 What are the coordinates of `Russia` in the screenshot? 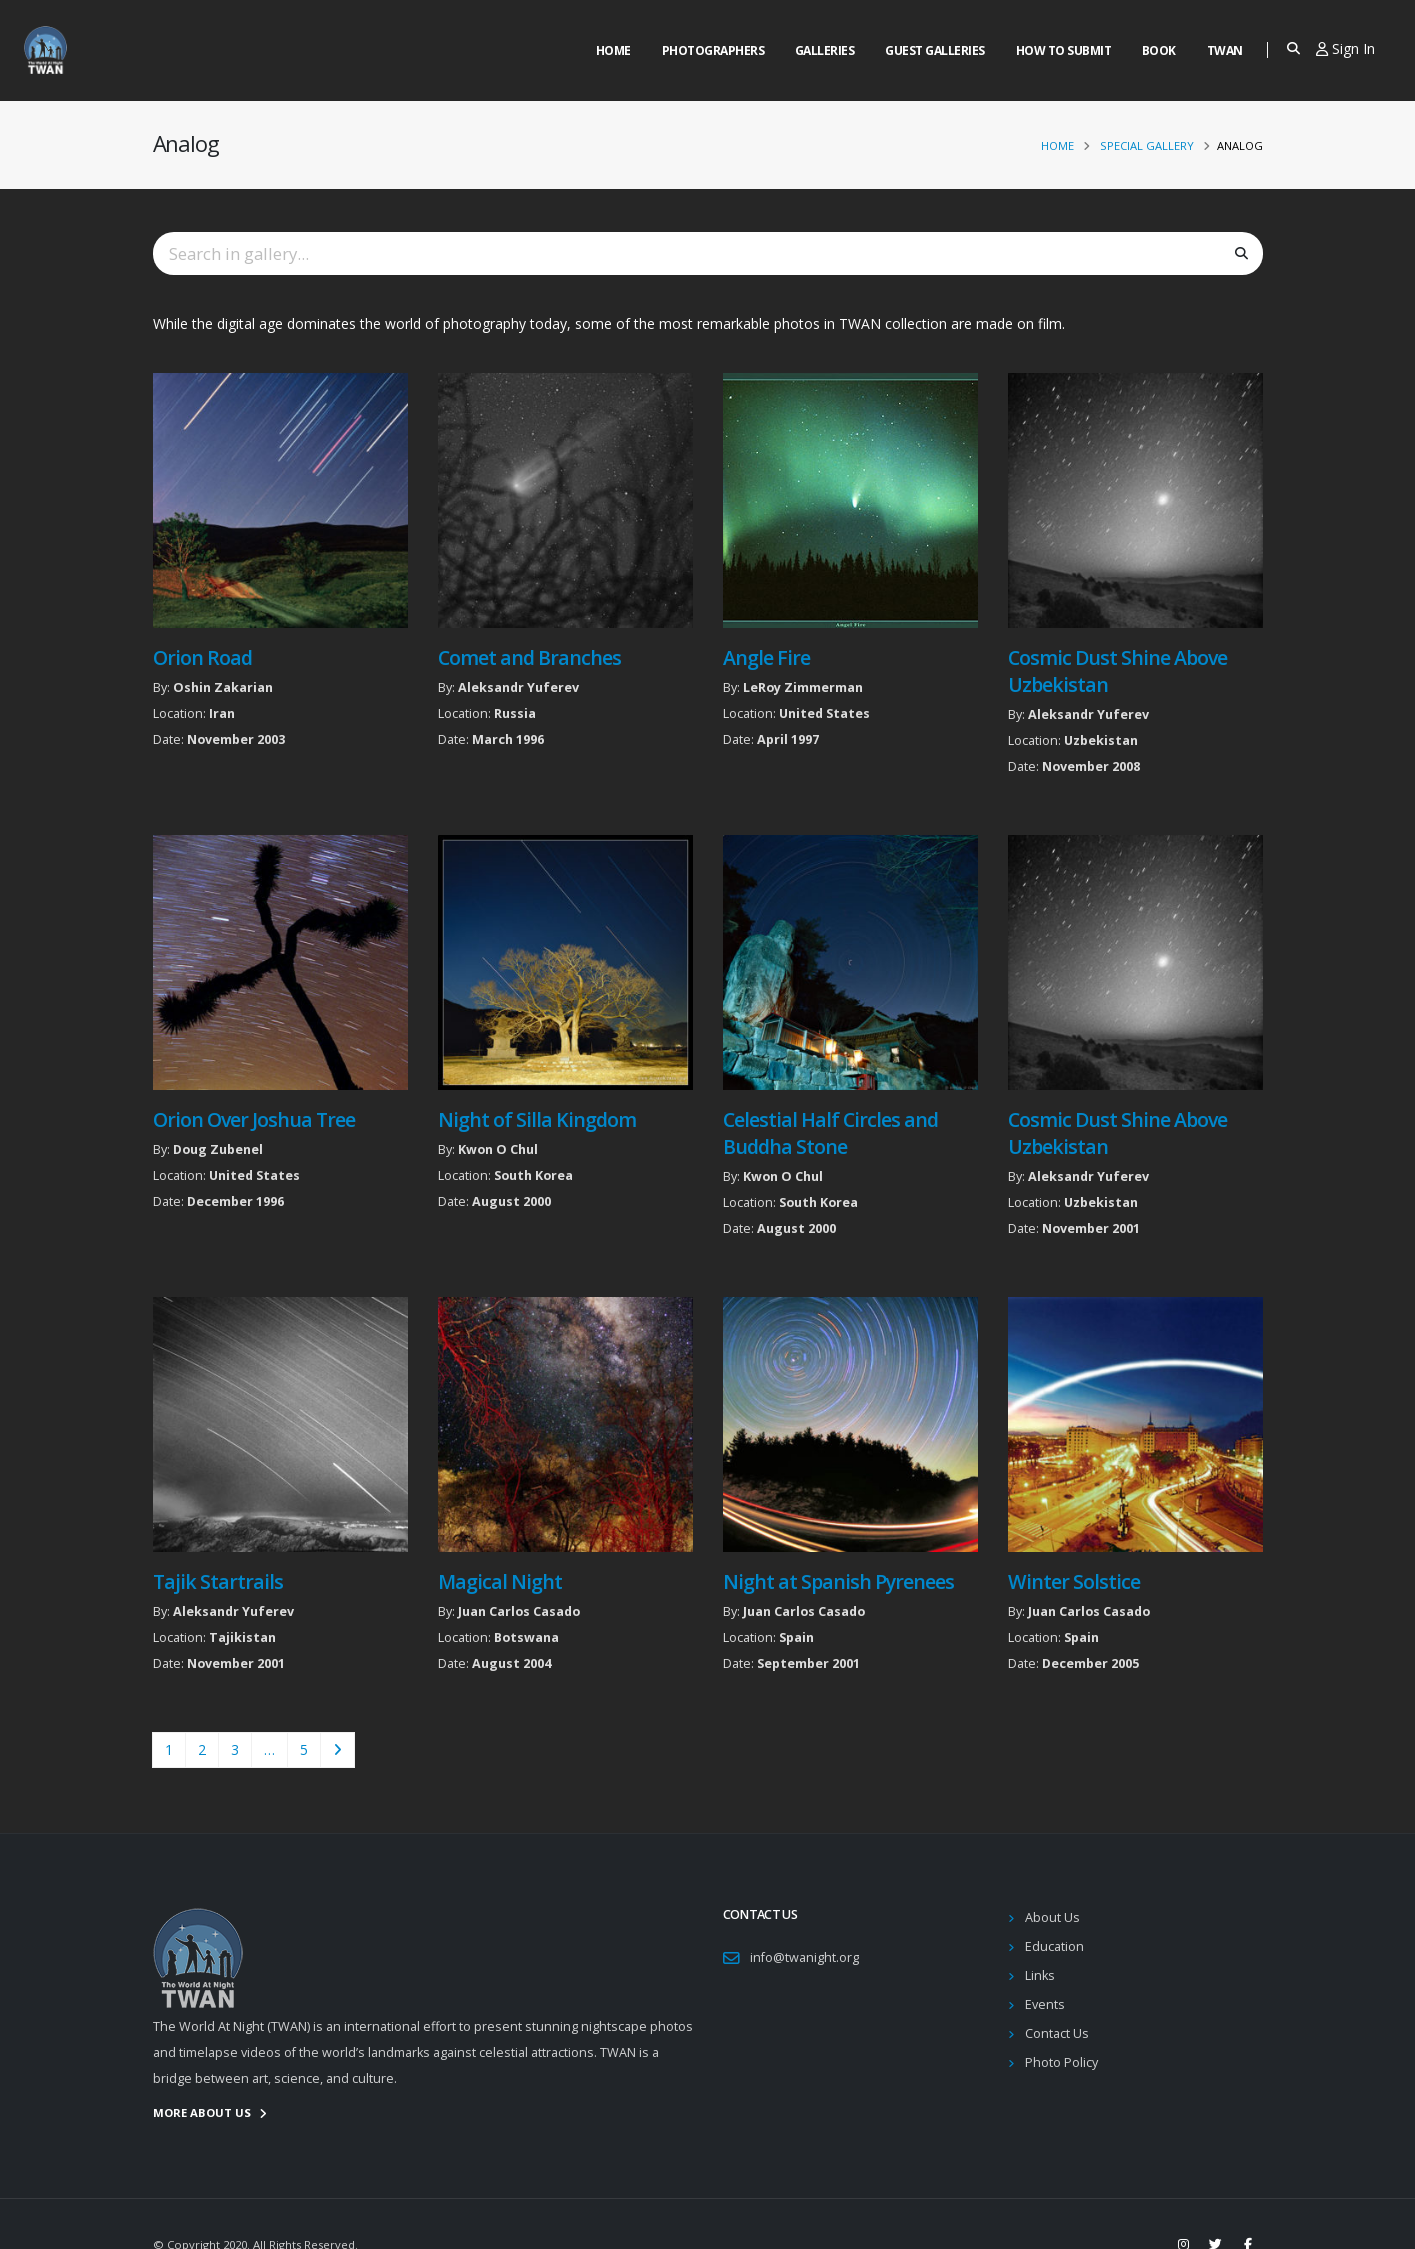 It's located at (515, 713).